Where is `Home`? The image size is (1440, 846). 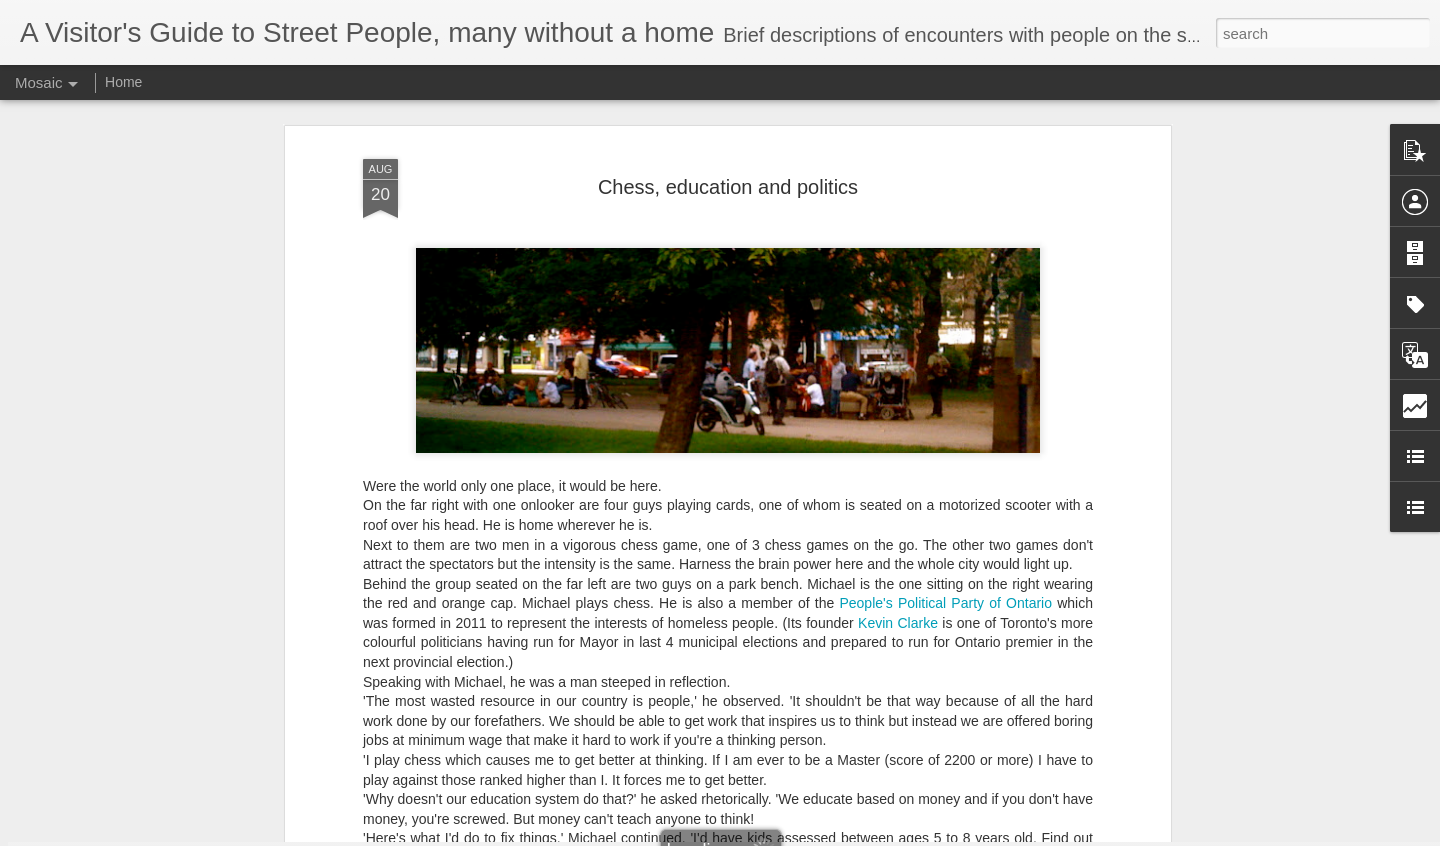 Home is located at coordinates (123, 82).